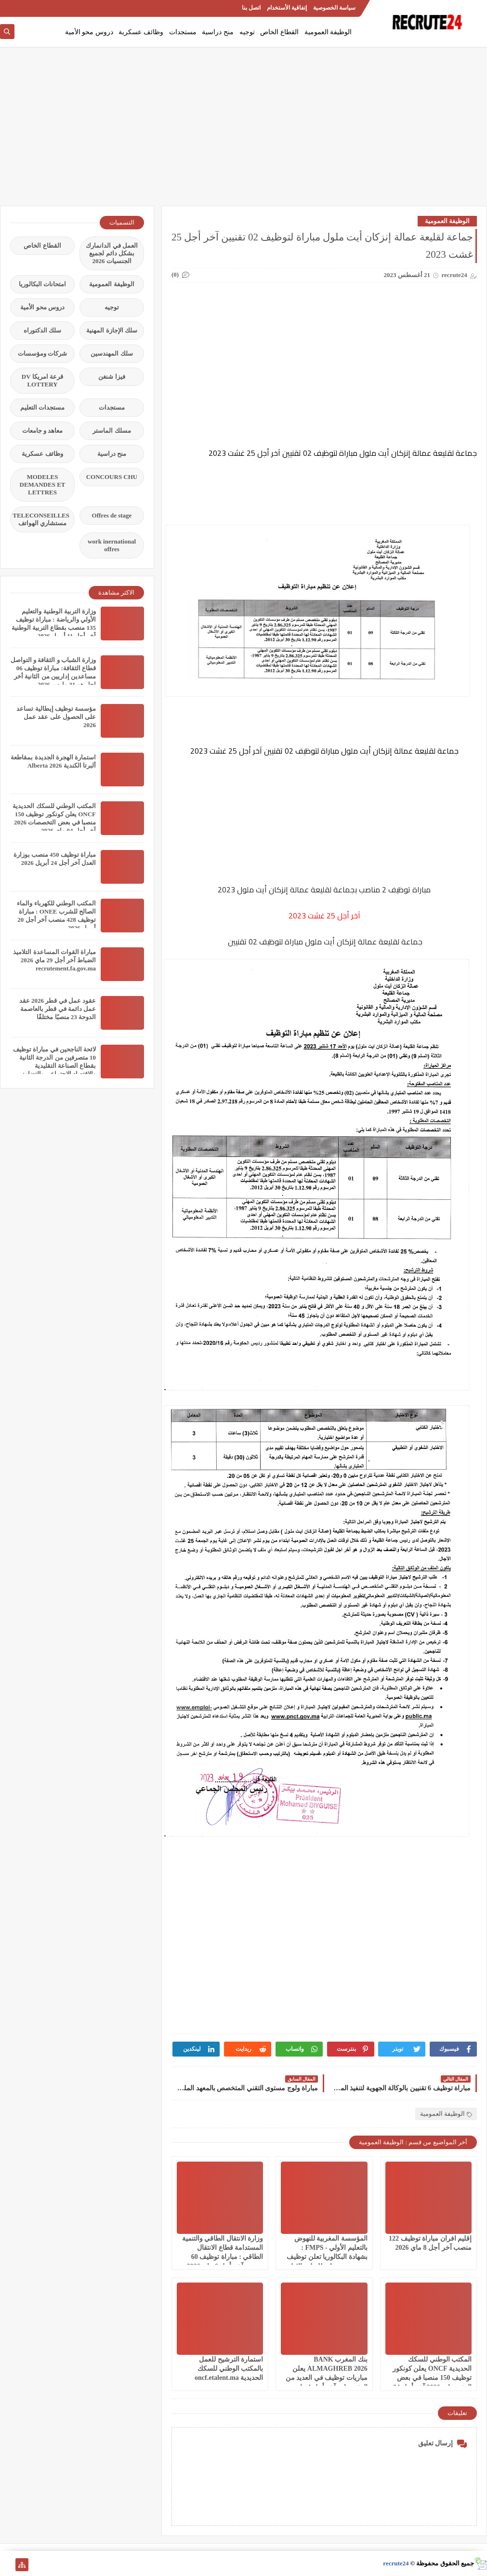 The width and height of the screenshot is (487, 2576). Describe the element at coordinates (287, 7) in the screenshot. I see `إتفاقية الأستخدام` at that location.